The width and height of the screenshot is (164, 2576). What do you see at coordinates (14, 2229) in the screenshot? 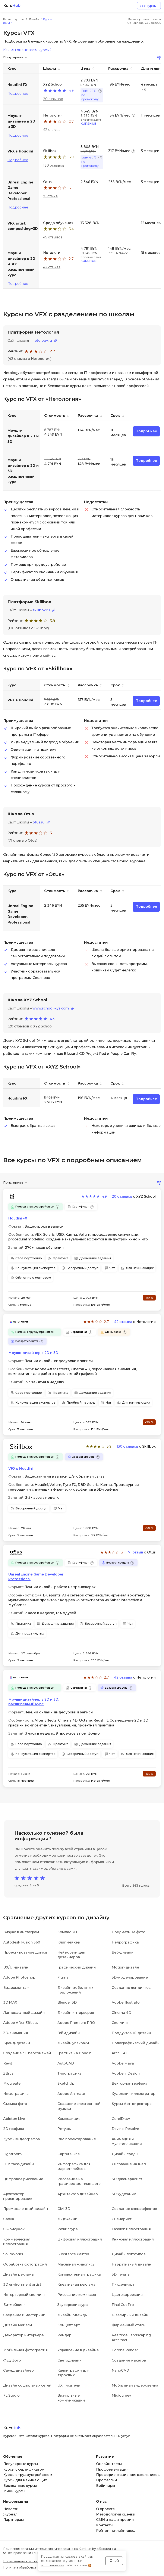
I see `CG-рисунок` at bounding box center [14, 2229].